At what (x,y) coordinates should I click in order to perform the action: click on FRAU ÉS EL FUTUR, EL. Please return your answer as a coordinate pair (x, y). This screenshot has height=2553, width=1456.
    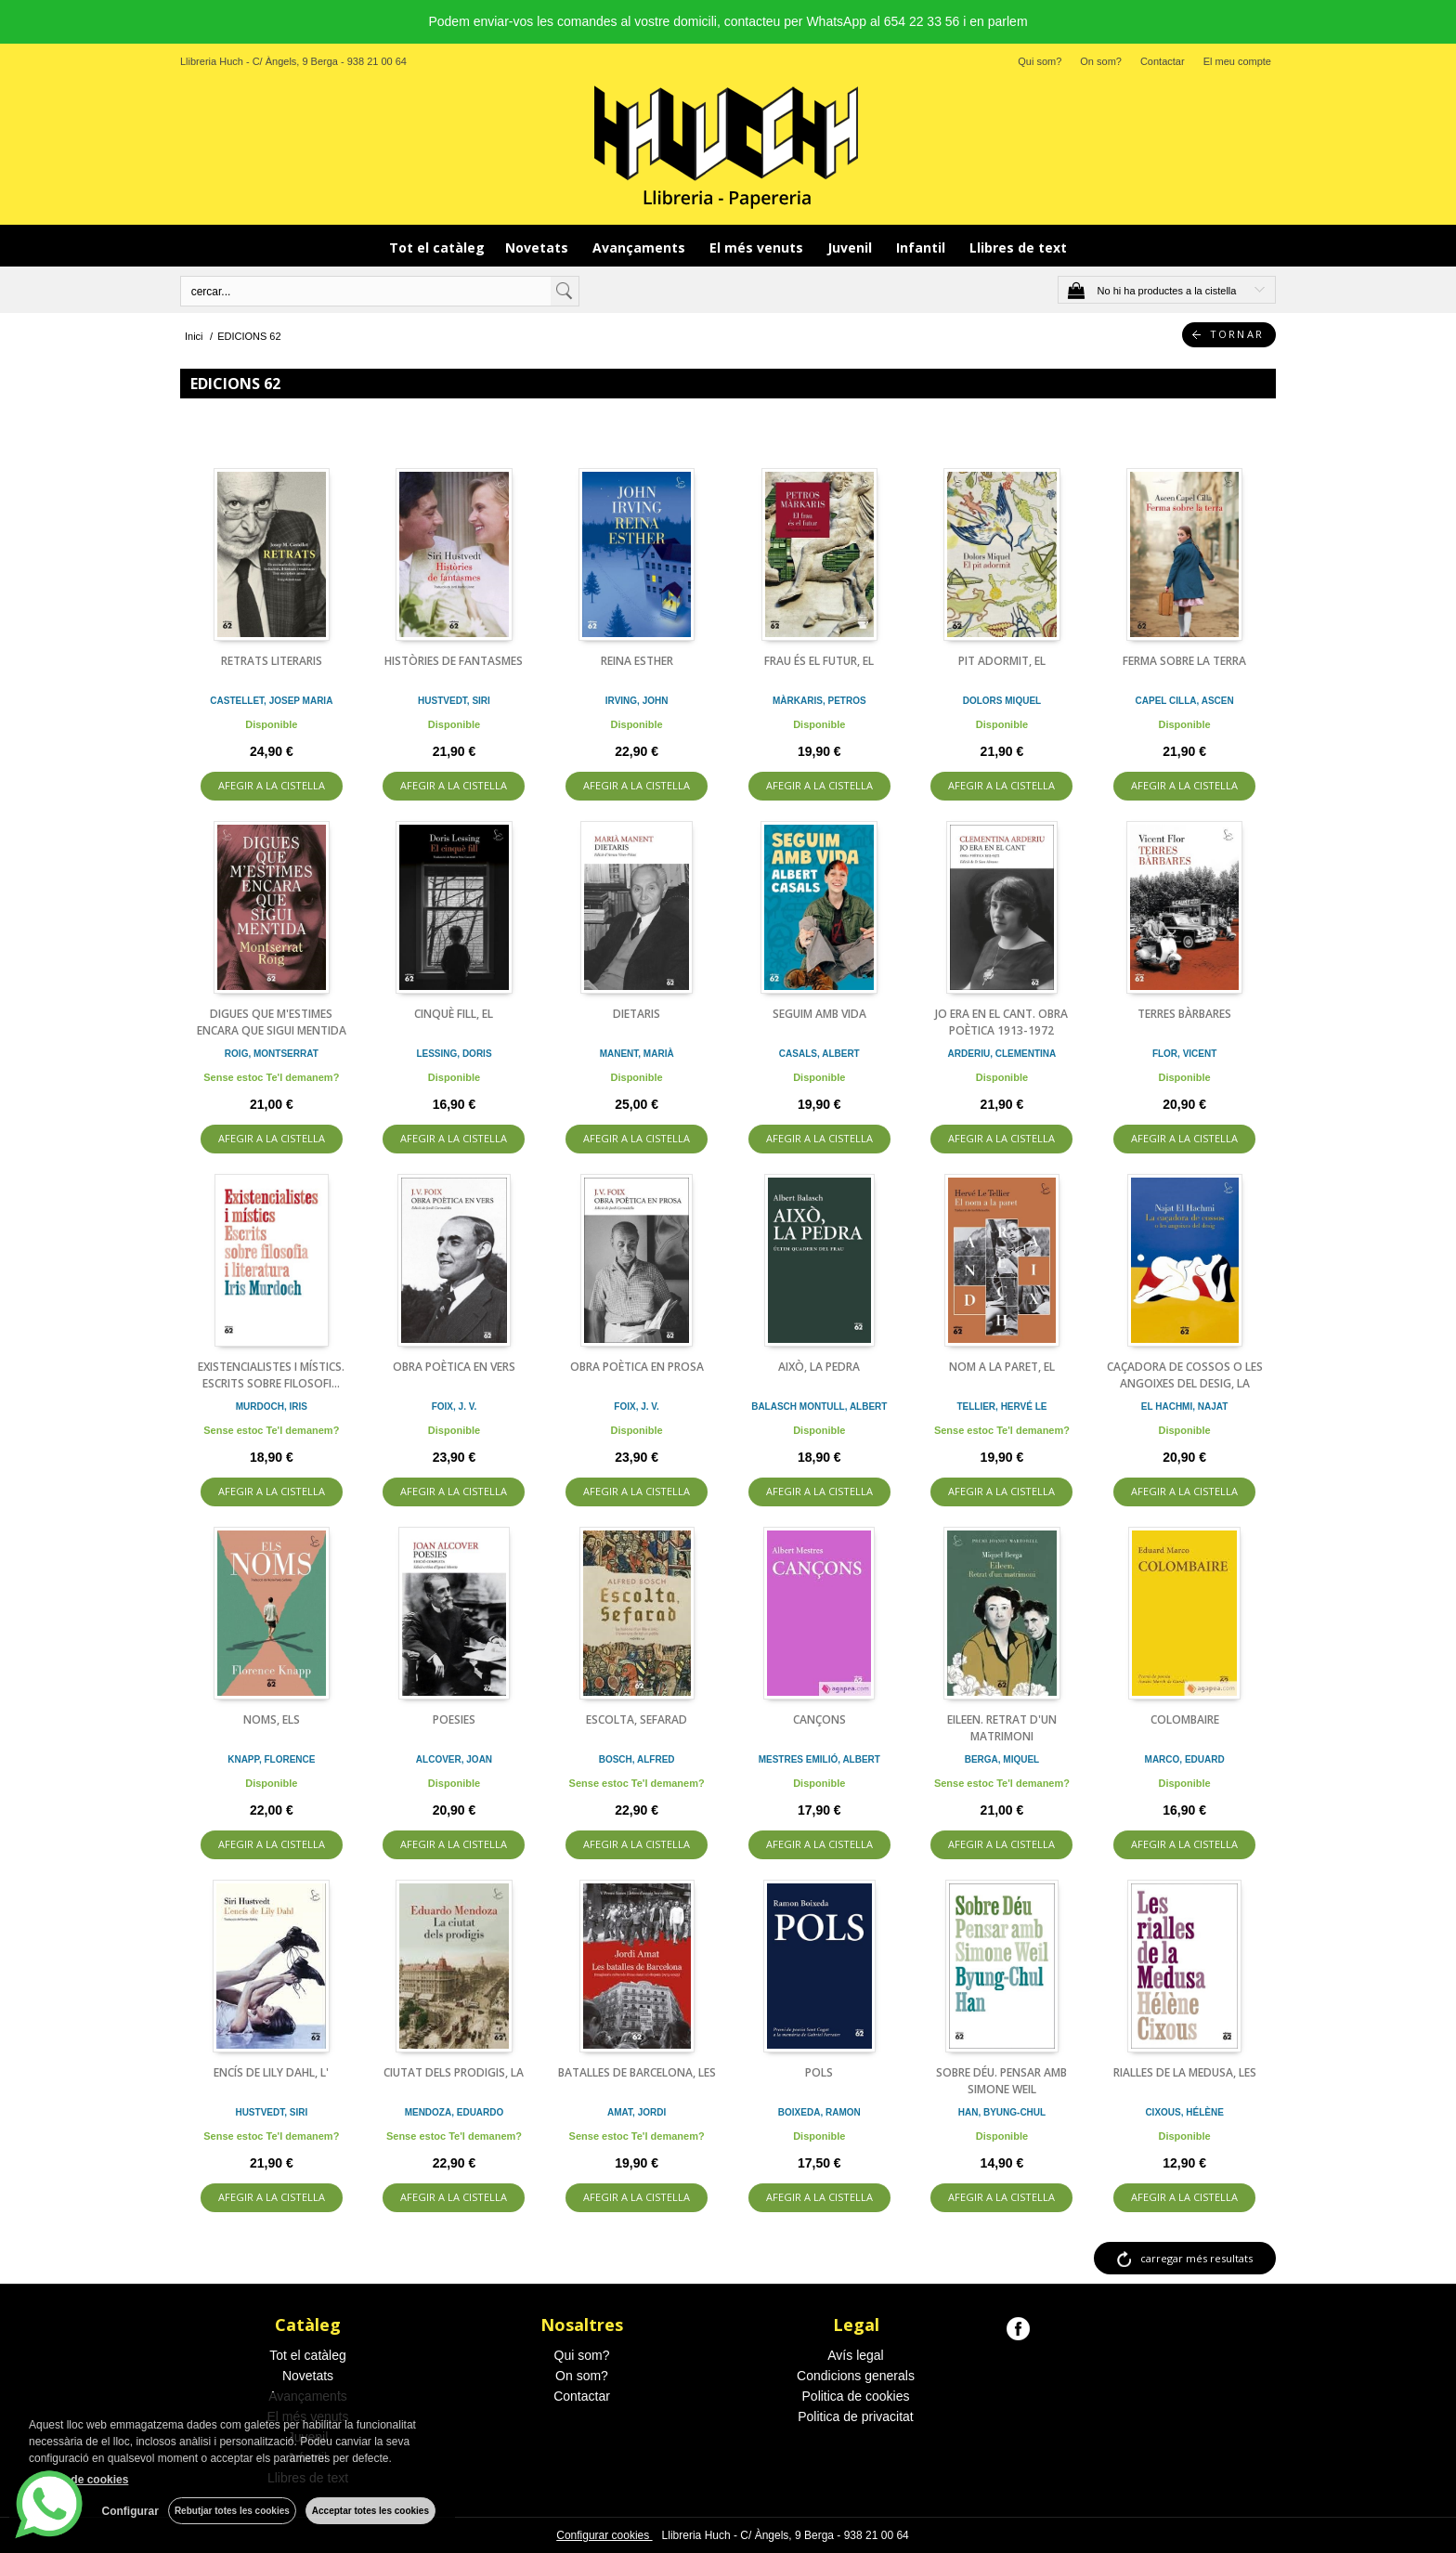
    Looking at the image, I should click on (819, 661).